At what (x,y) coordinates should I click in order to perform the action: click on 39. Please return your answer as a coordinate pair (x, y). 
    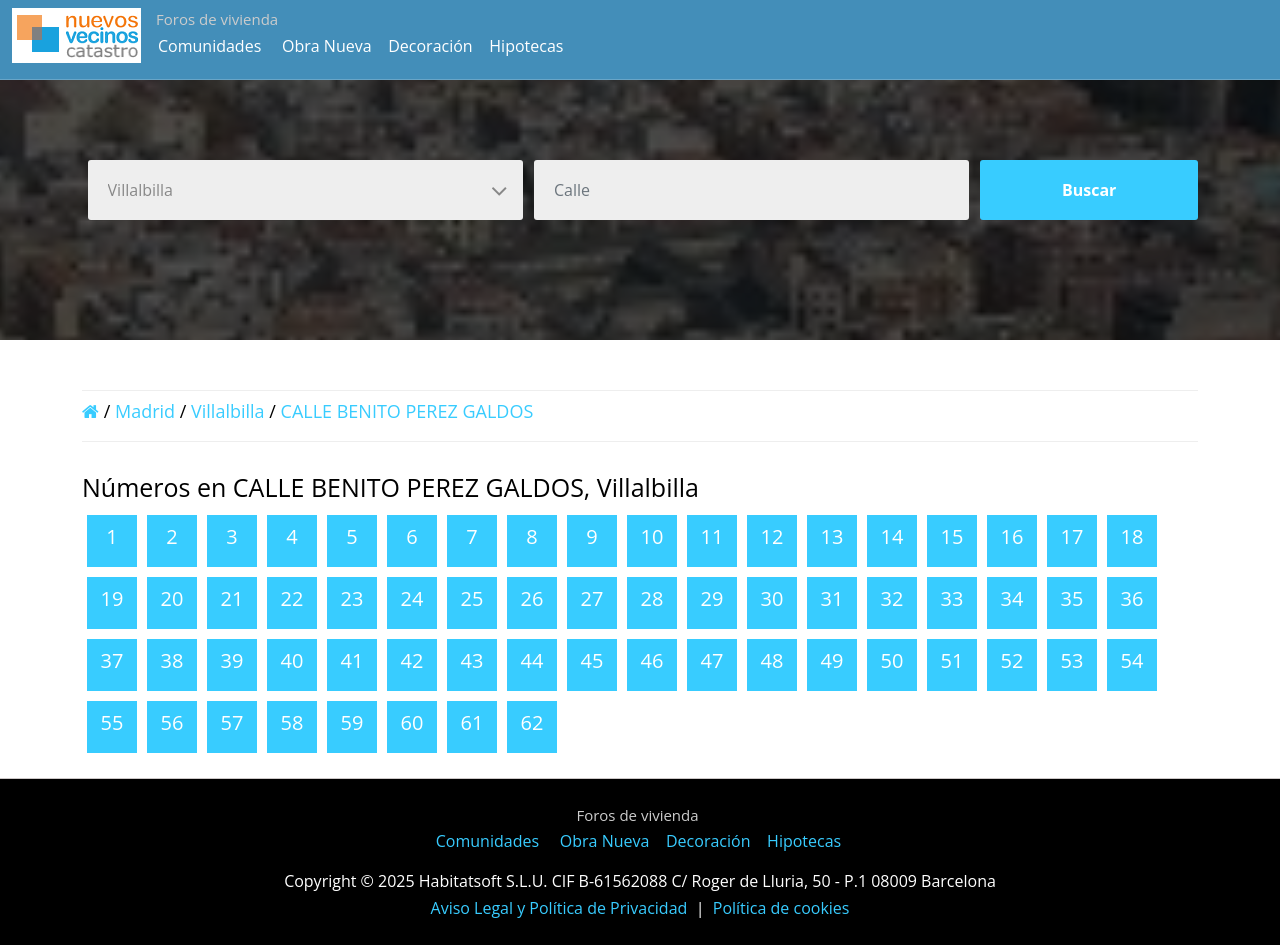
    Looking at the image, I should click on (232, 660).